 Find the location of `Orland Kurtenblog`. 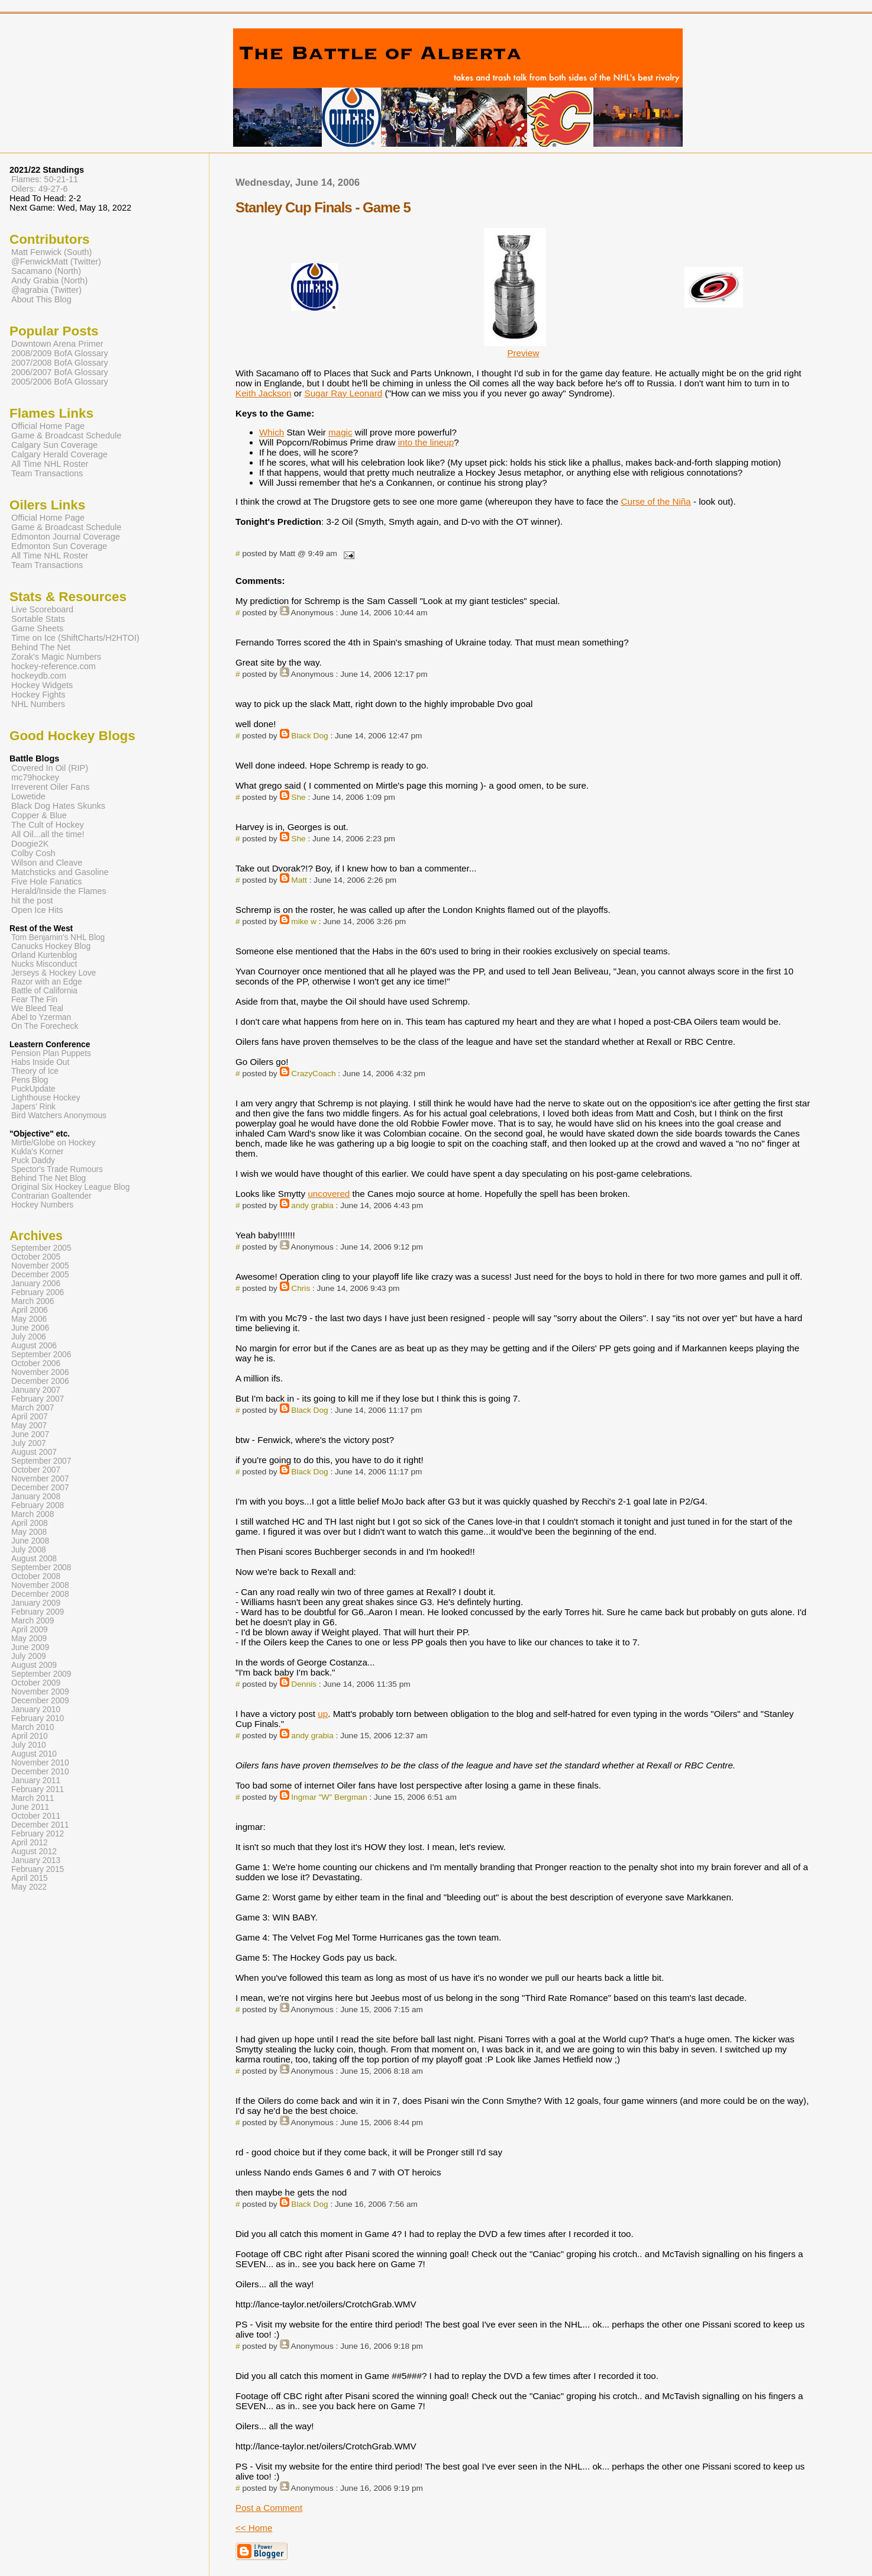

Orland Kurtenblog is located at coordinates (44, 955).